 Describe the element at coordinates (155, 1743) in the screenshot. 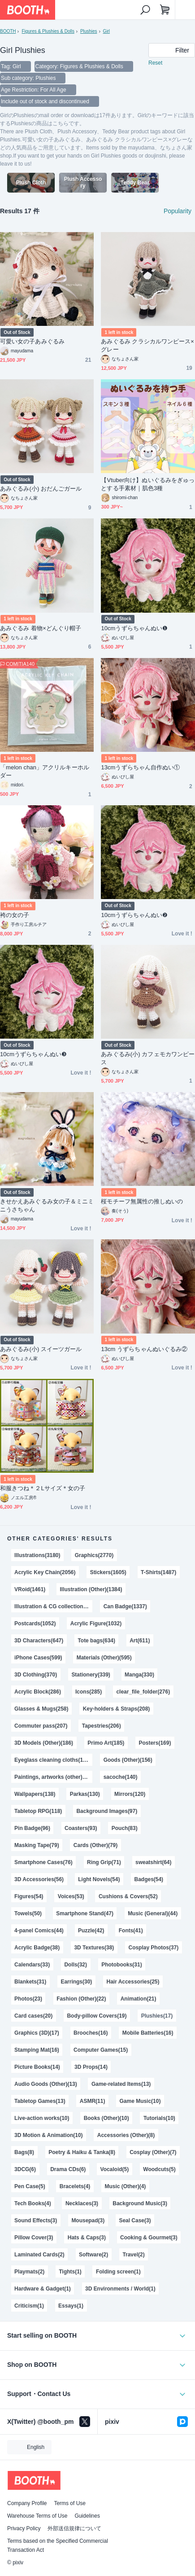

I see `Posters(169)` at that location.